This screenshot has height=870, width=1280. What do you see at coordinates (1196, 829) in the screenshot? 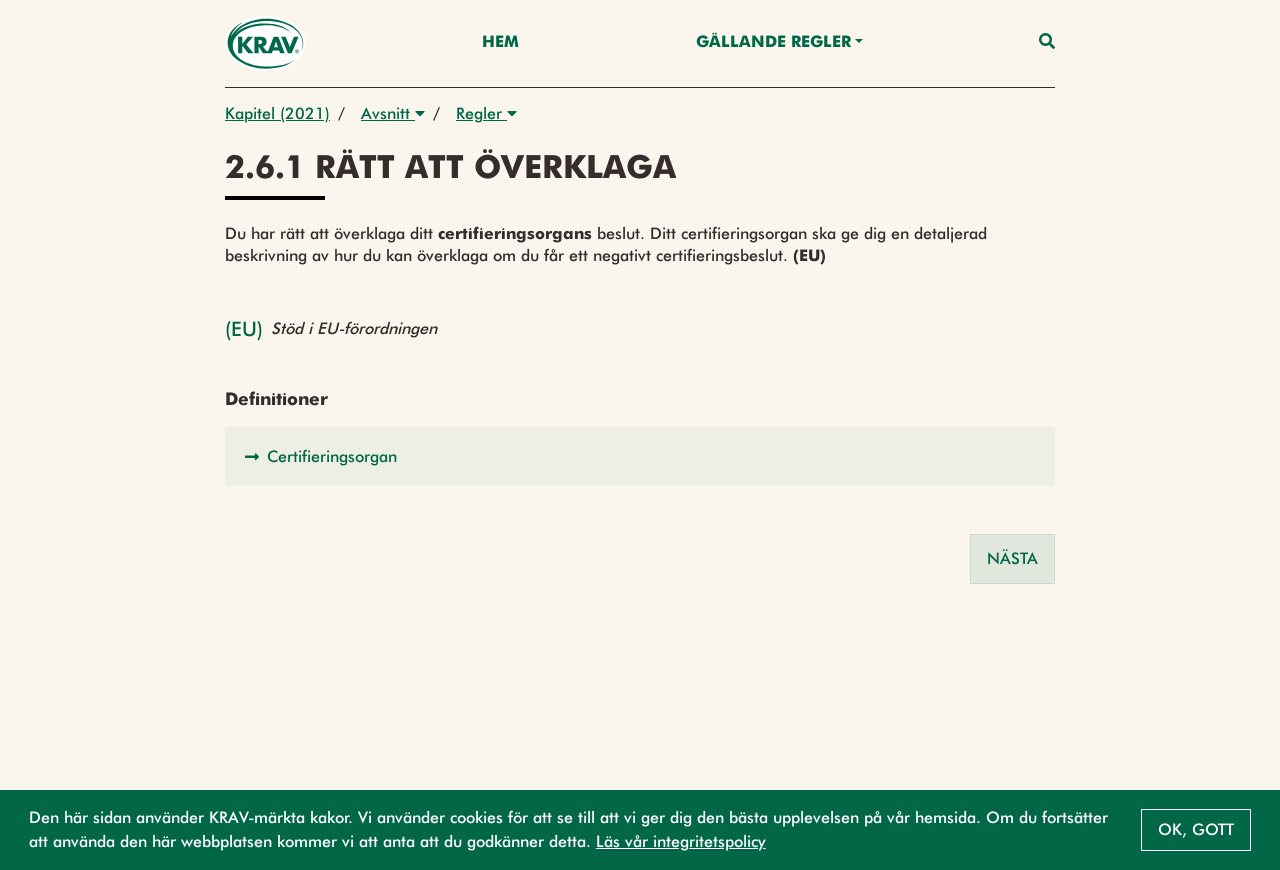
I see `Ok, gott [button]` at bounding box center [1196, 829].